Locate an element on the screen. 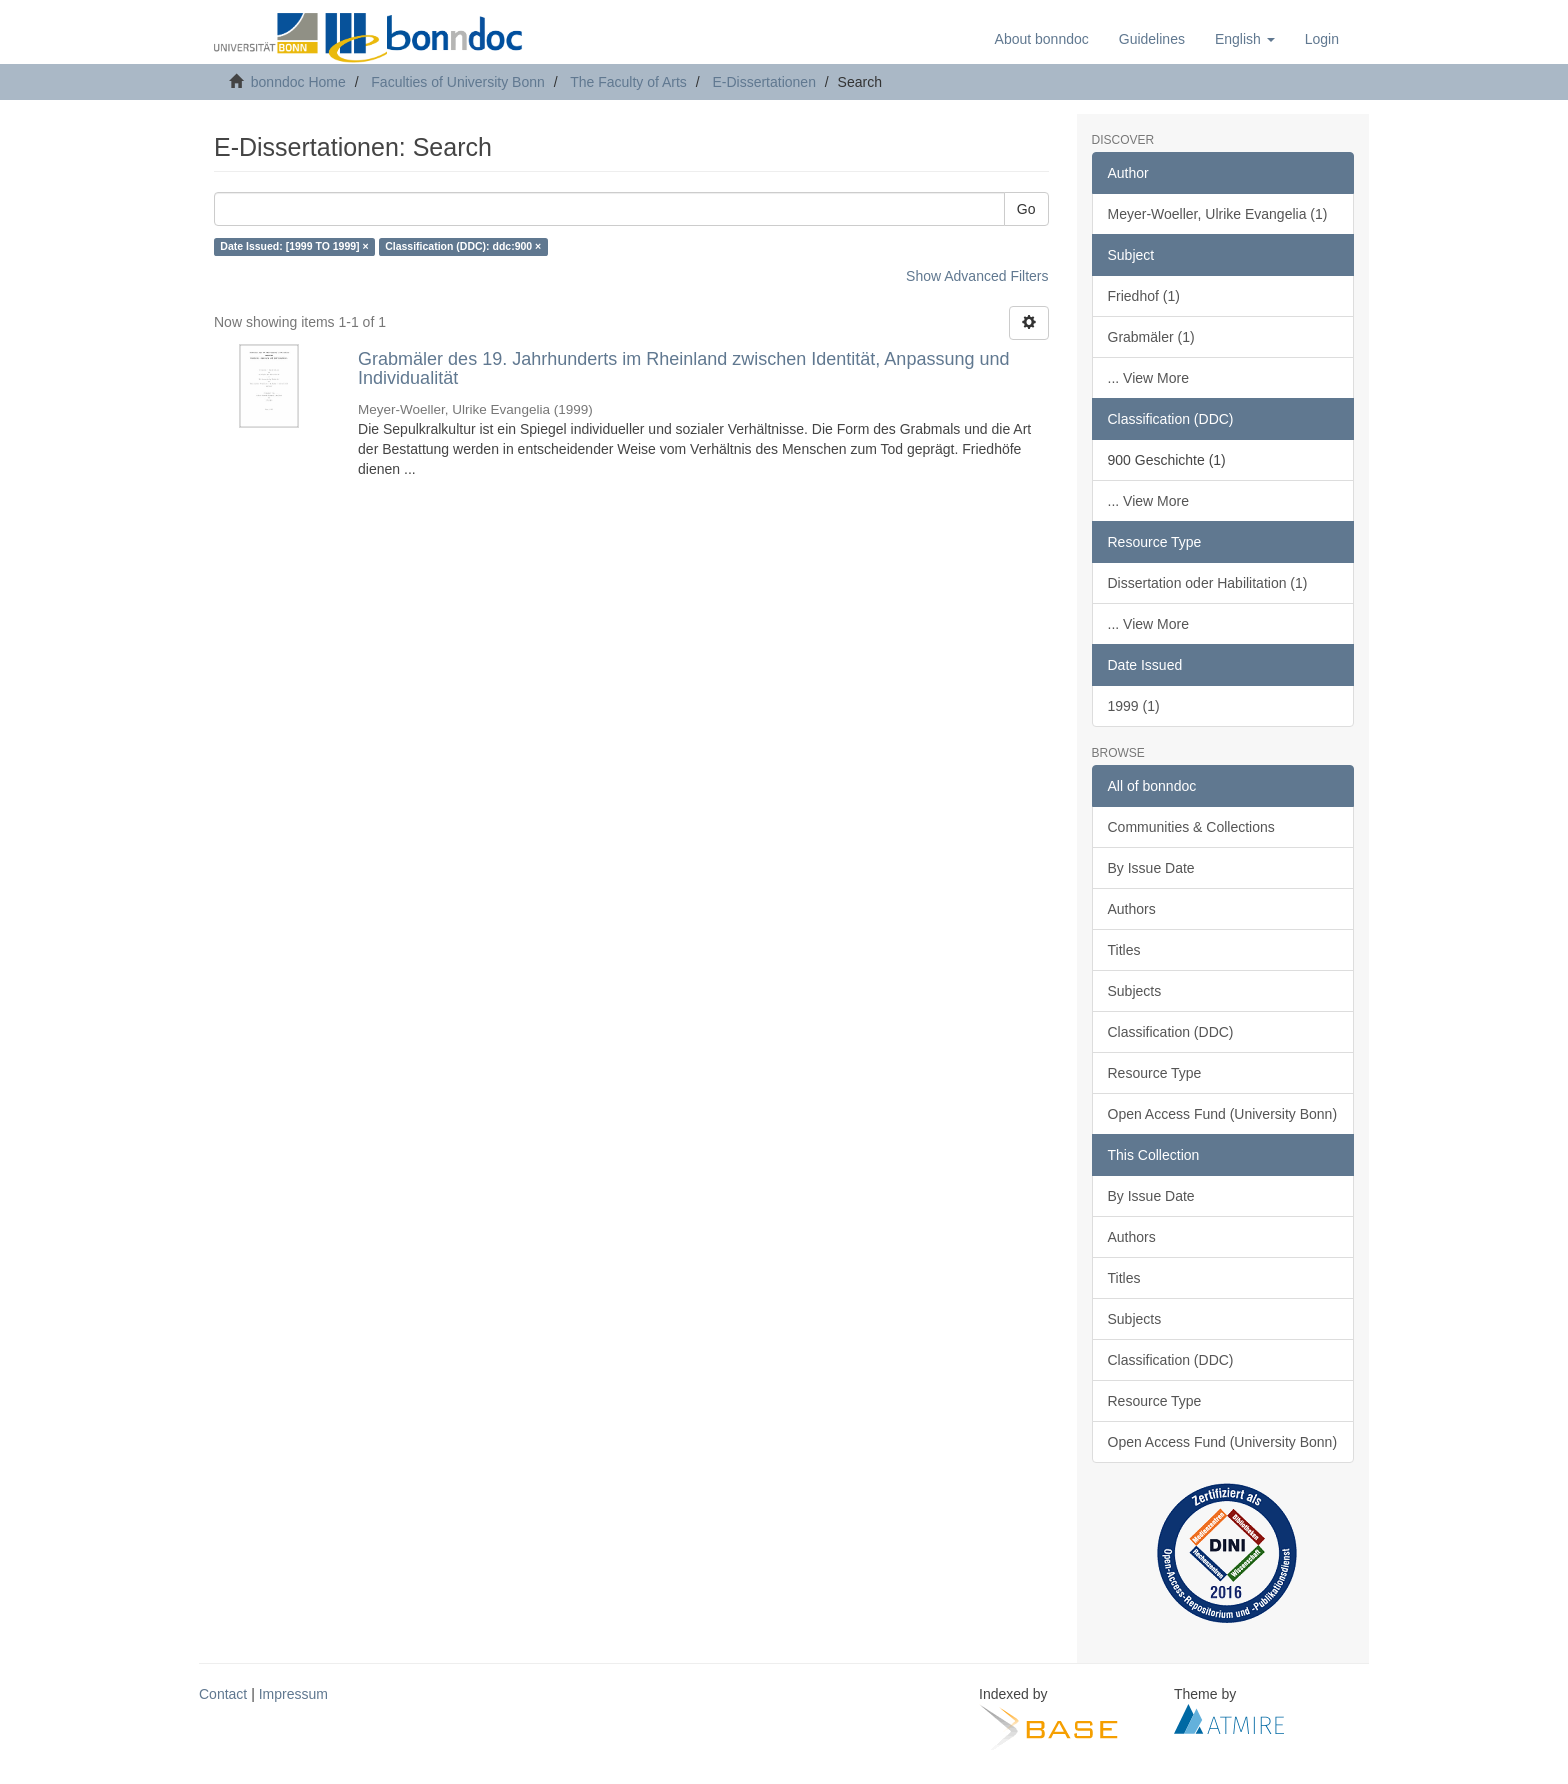 The image size is (1568, 1784). Titles is located at coordinates (1124, 950).